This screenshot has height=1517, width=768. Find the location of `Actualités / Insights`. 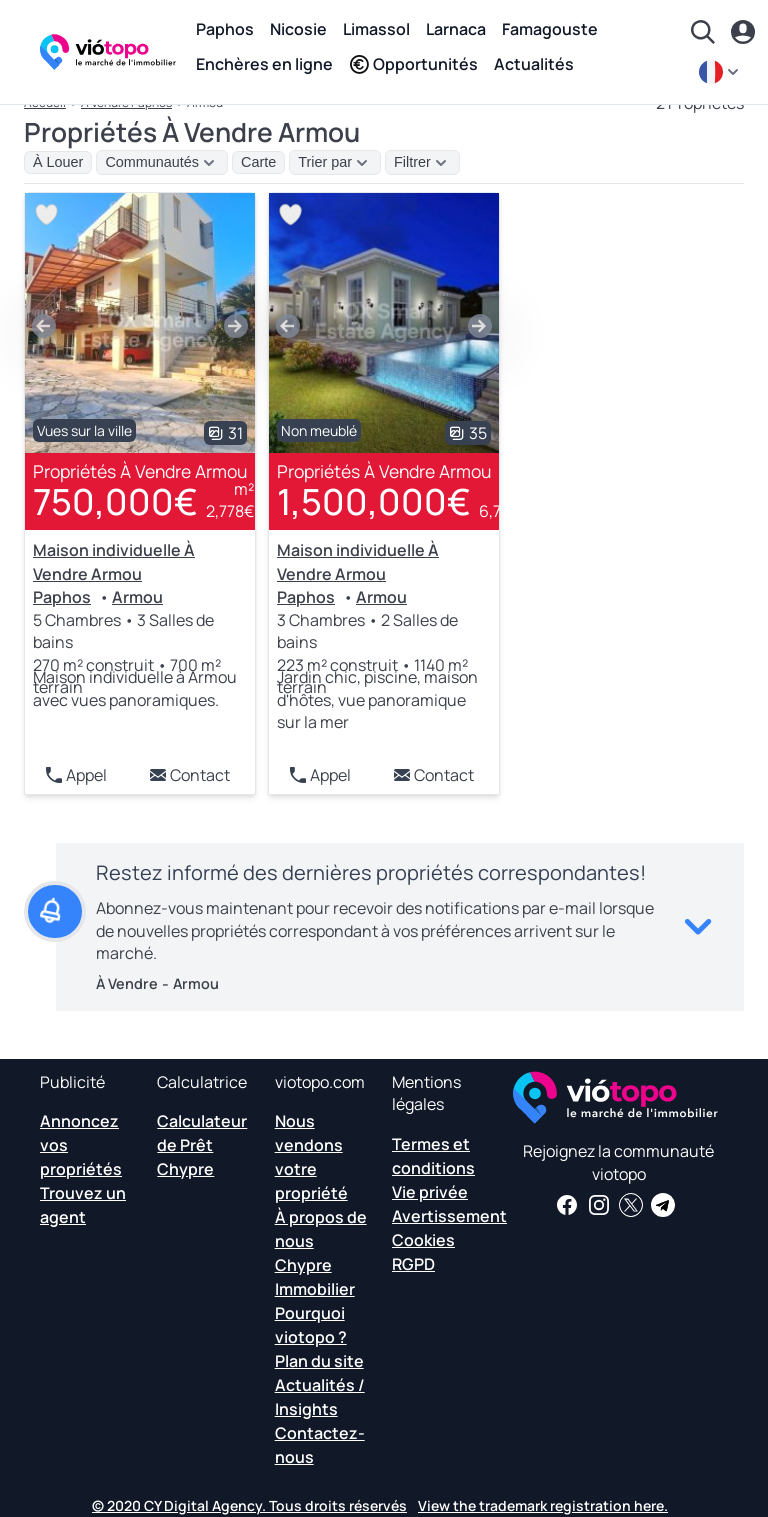

Actualités / Insights is located at coordinates (320, 1397).